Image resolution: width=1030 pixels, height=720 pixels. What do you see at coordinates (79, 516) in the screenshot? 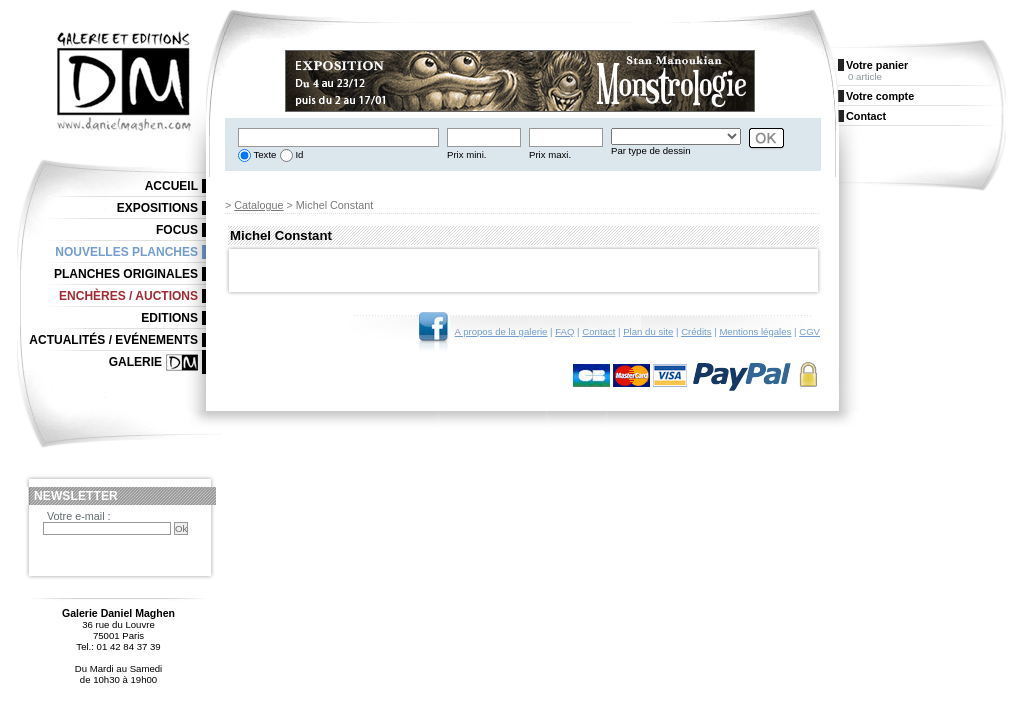
I see `Votre e-mail :` at bounding box center [79, 516].